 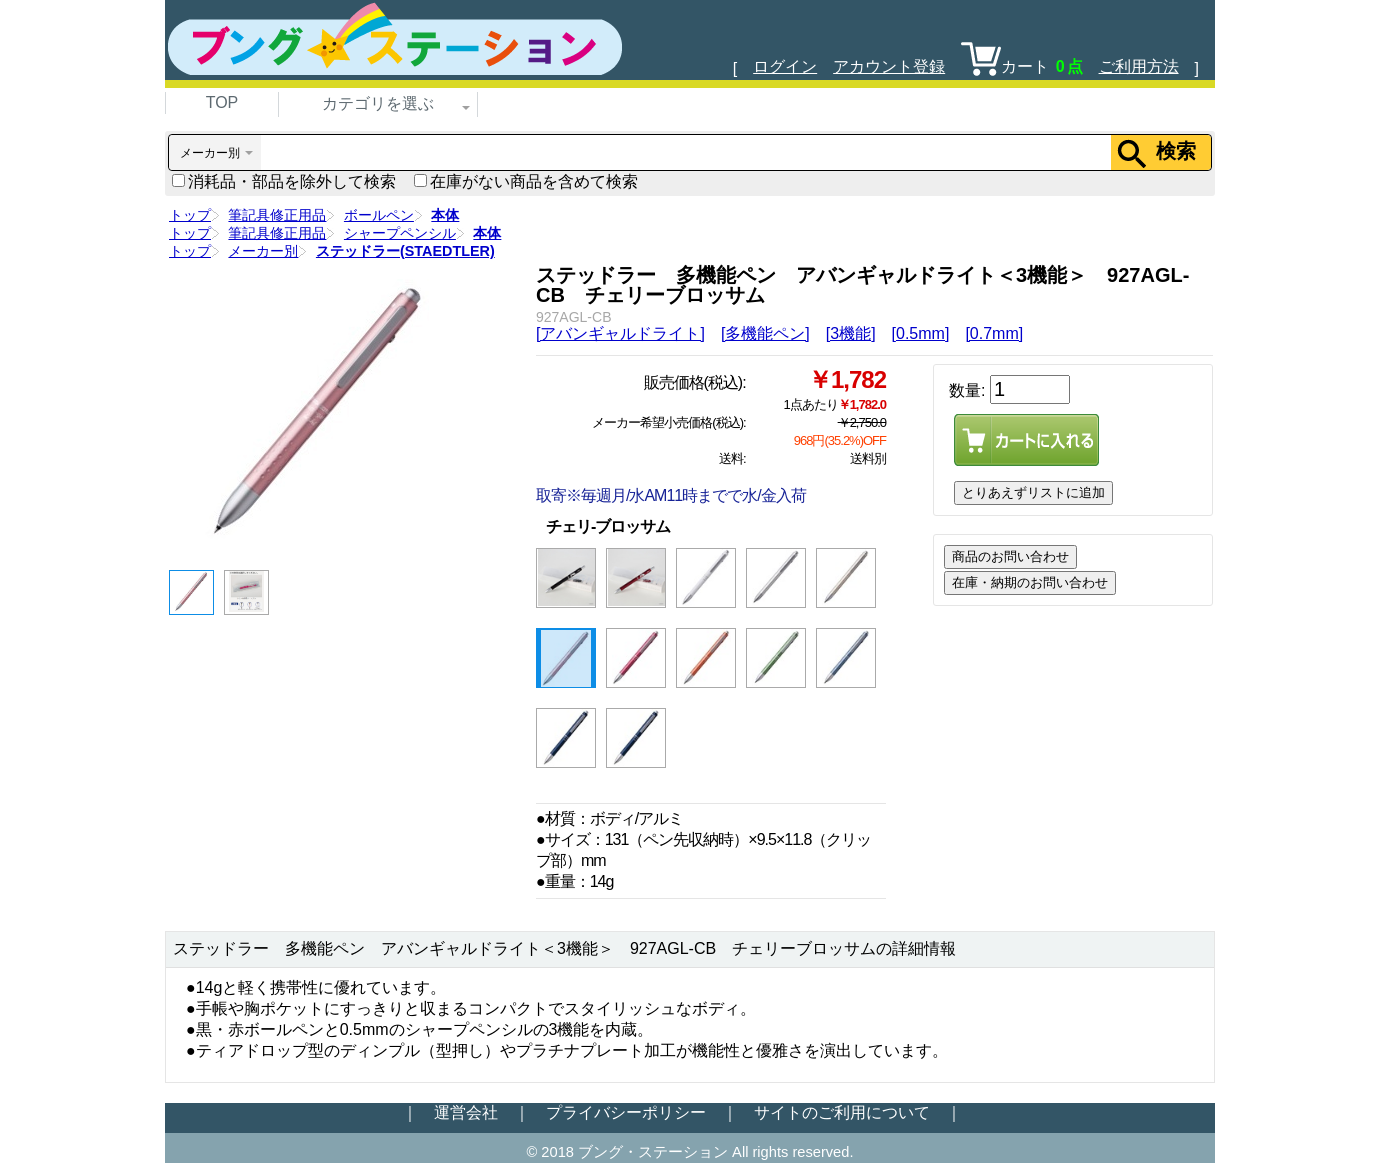 What do you see at coordinates (1010, 556) in the screenshot?
I see `商品のお問い合わせ` at bounding box center [1010, 556].